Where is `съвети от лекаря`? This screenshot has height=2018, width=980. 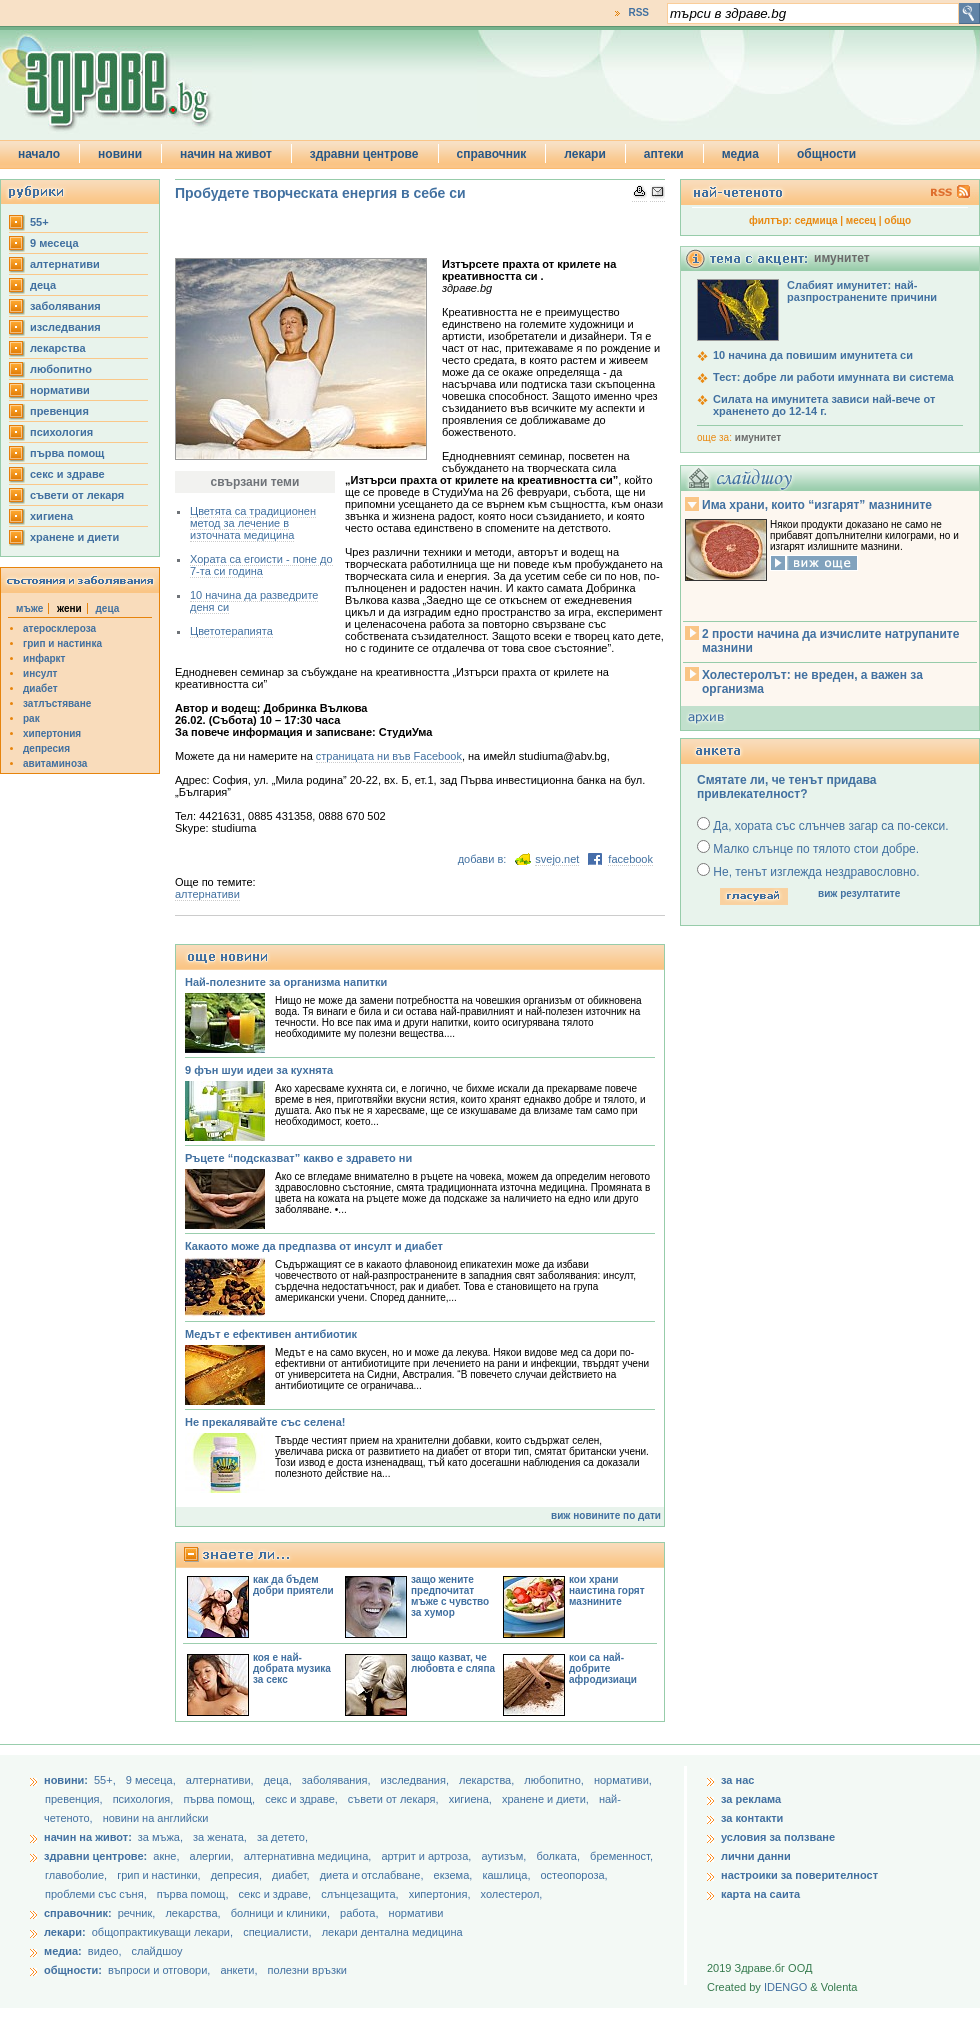
съвети от лекаря is located at coordinates (77, 495).